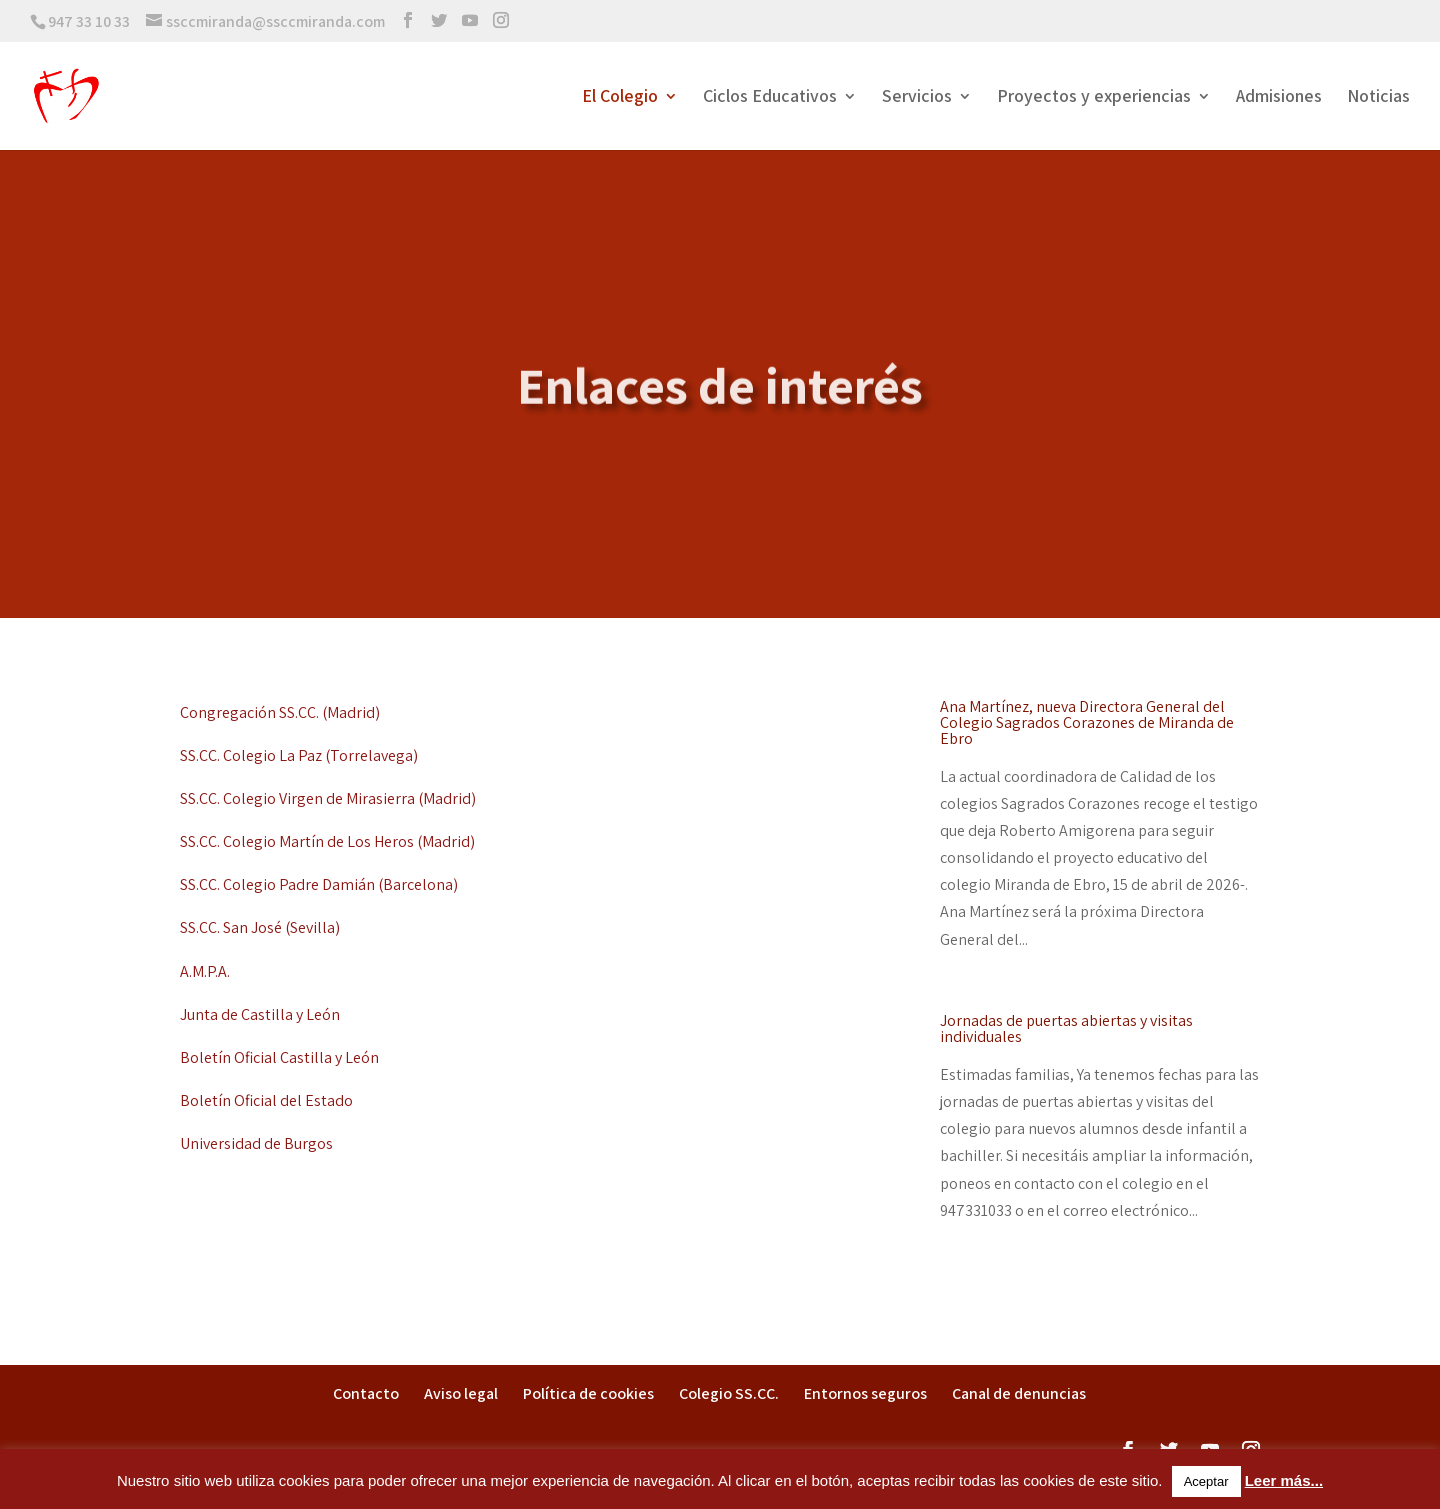  What do you see at coordinates (1206, 1481) in the screenshot?
I see `Aceptar [button]` at bounding box center [1206, 1481].